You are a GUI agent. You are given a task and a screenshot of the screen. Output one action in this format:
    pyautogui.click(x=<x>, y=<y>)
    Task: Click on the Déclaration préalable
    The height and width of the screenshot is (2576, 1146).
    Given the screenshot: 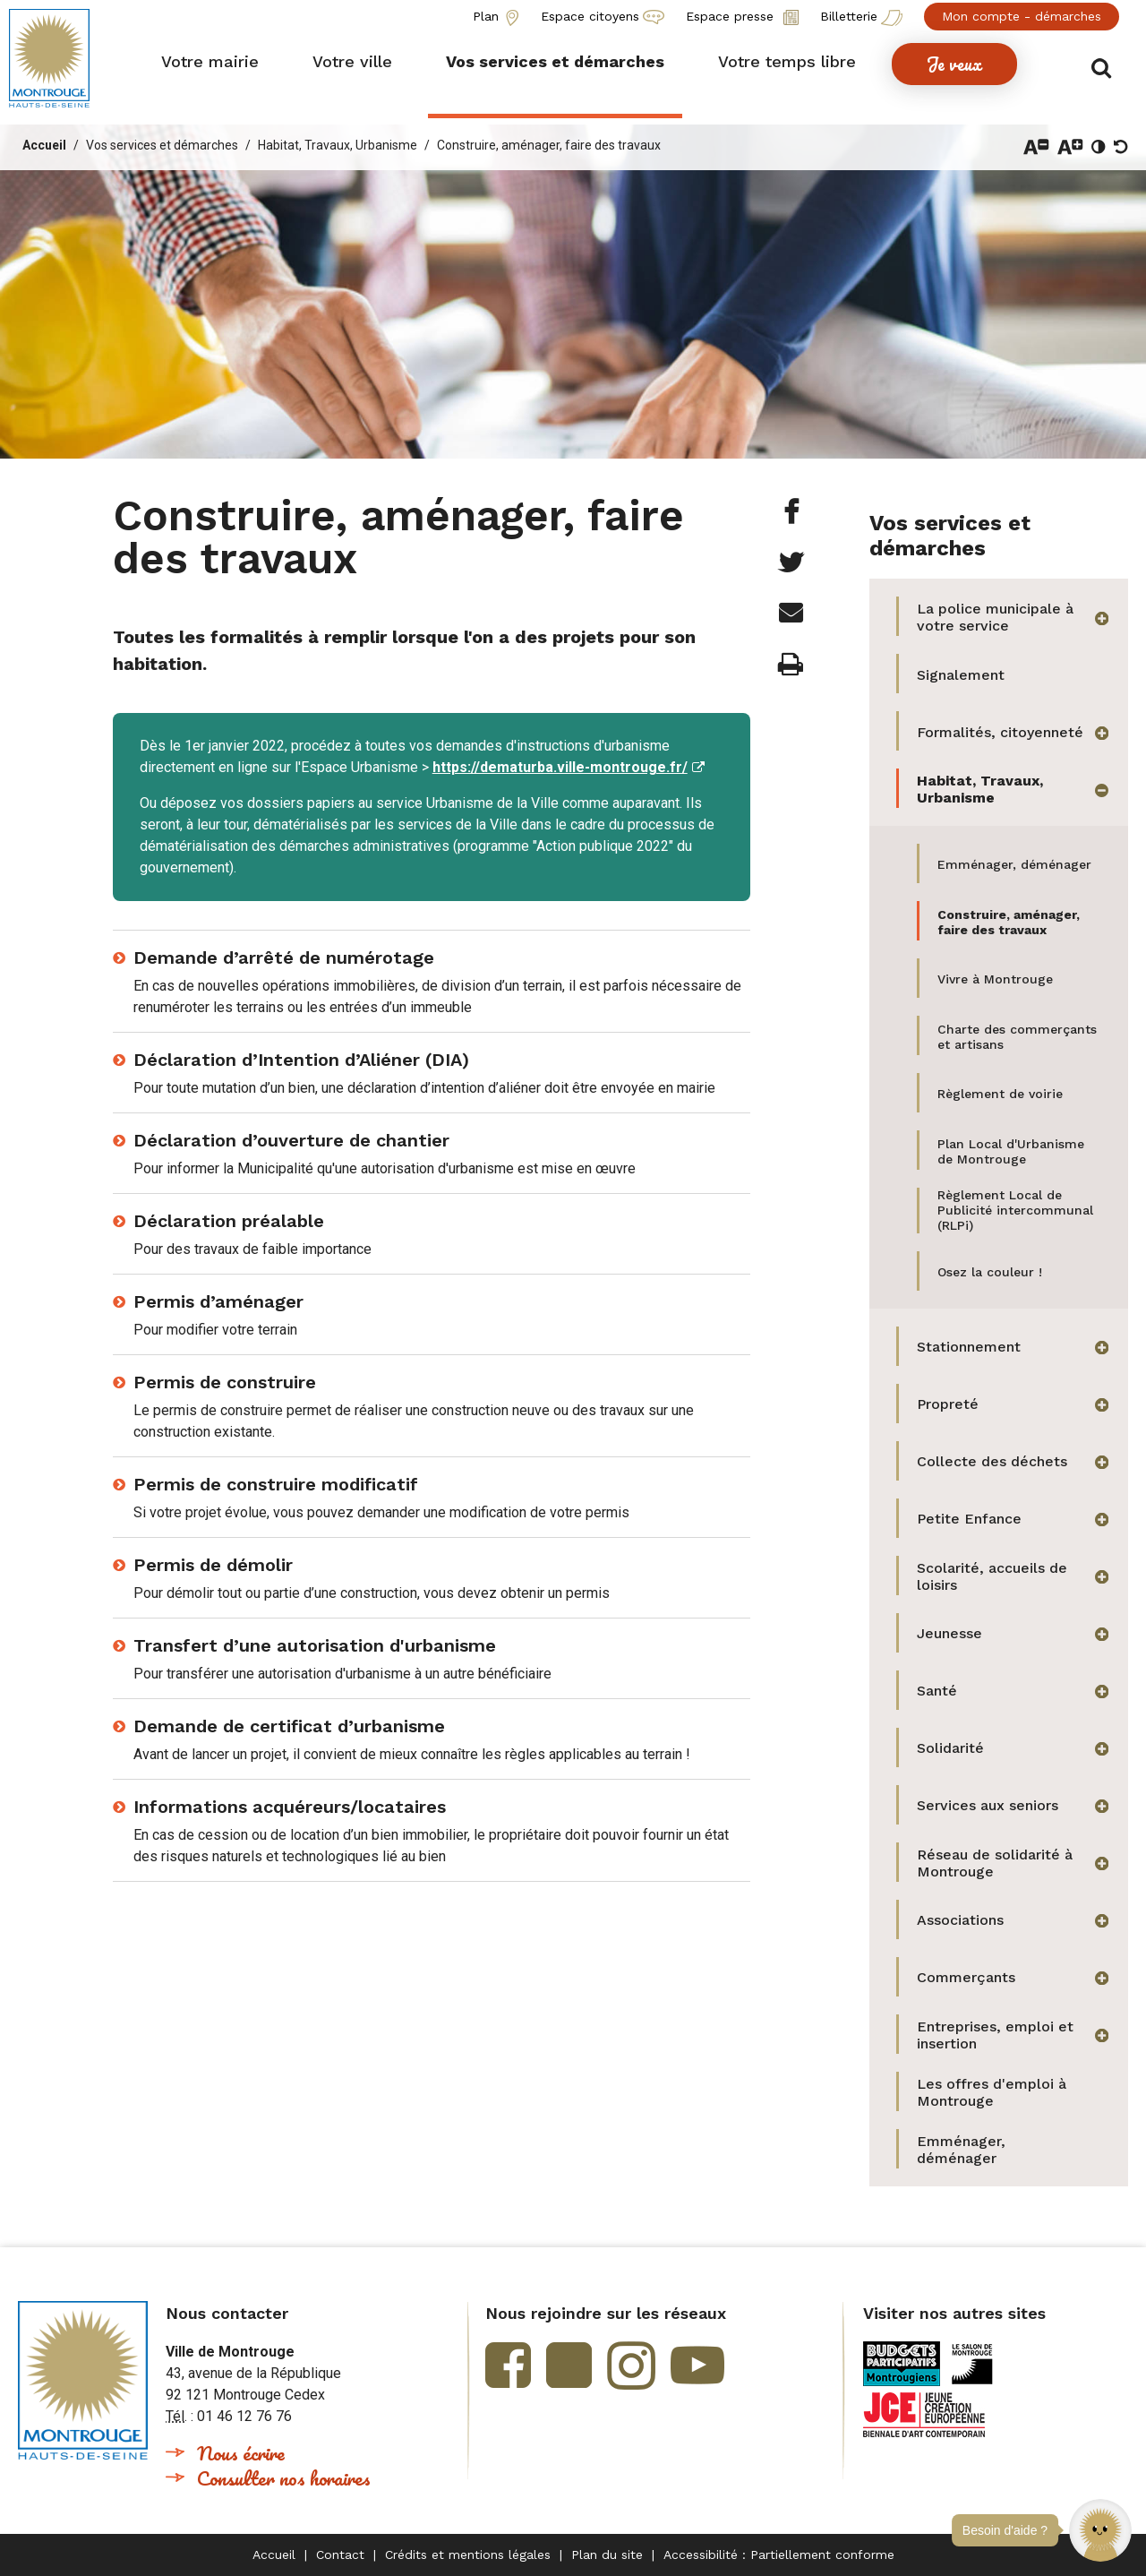 What is the action you would take?
    pyautogui.click(x=228, y=1221)
    